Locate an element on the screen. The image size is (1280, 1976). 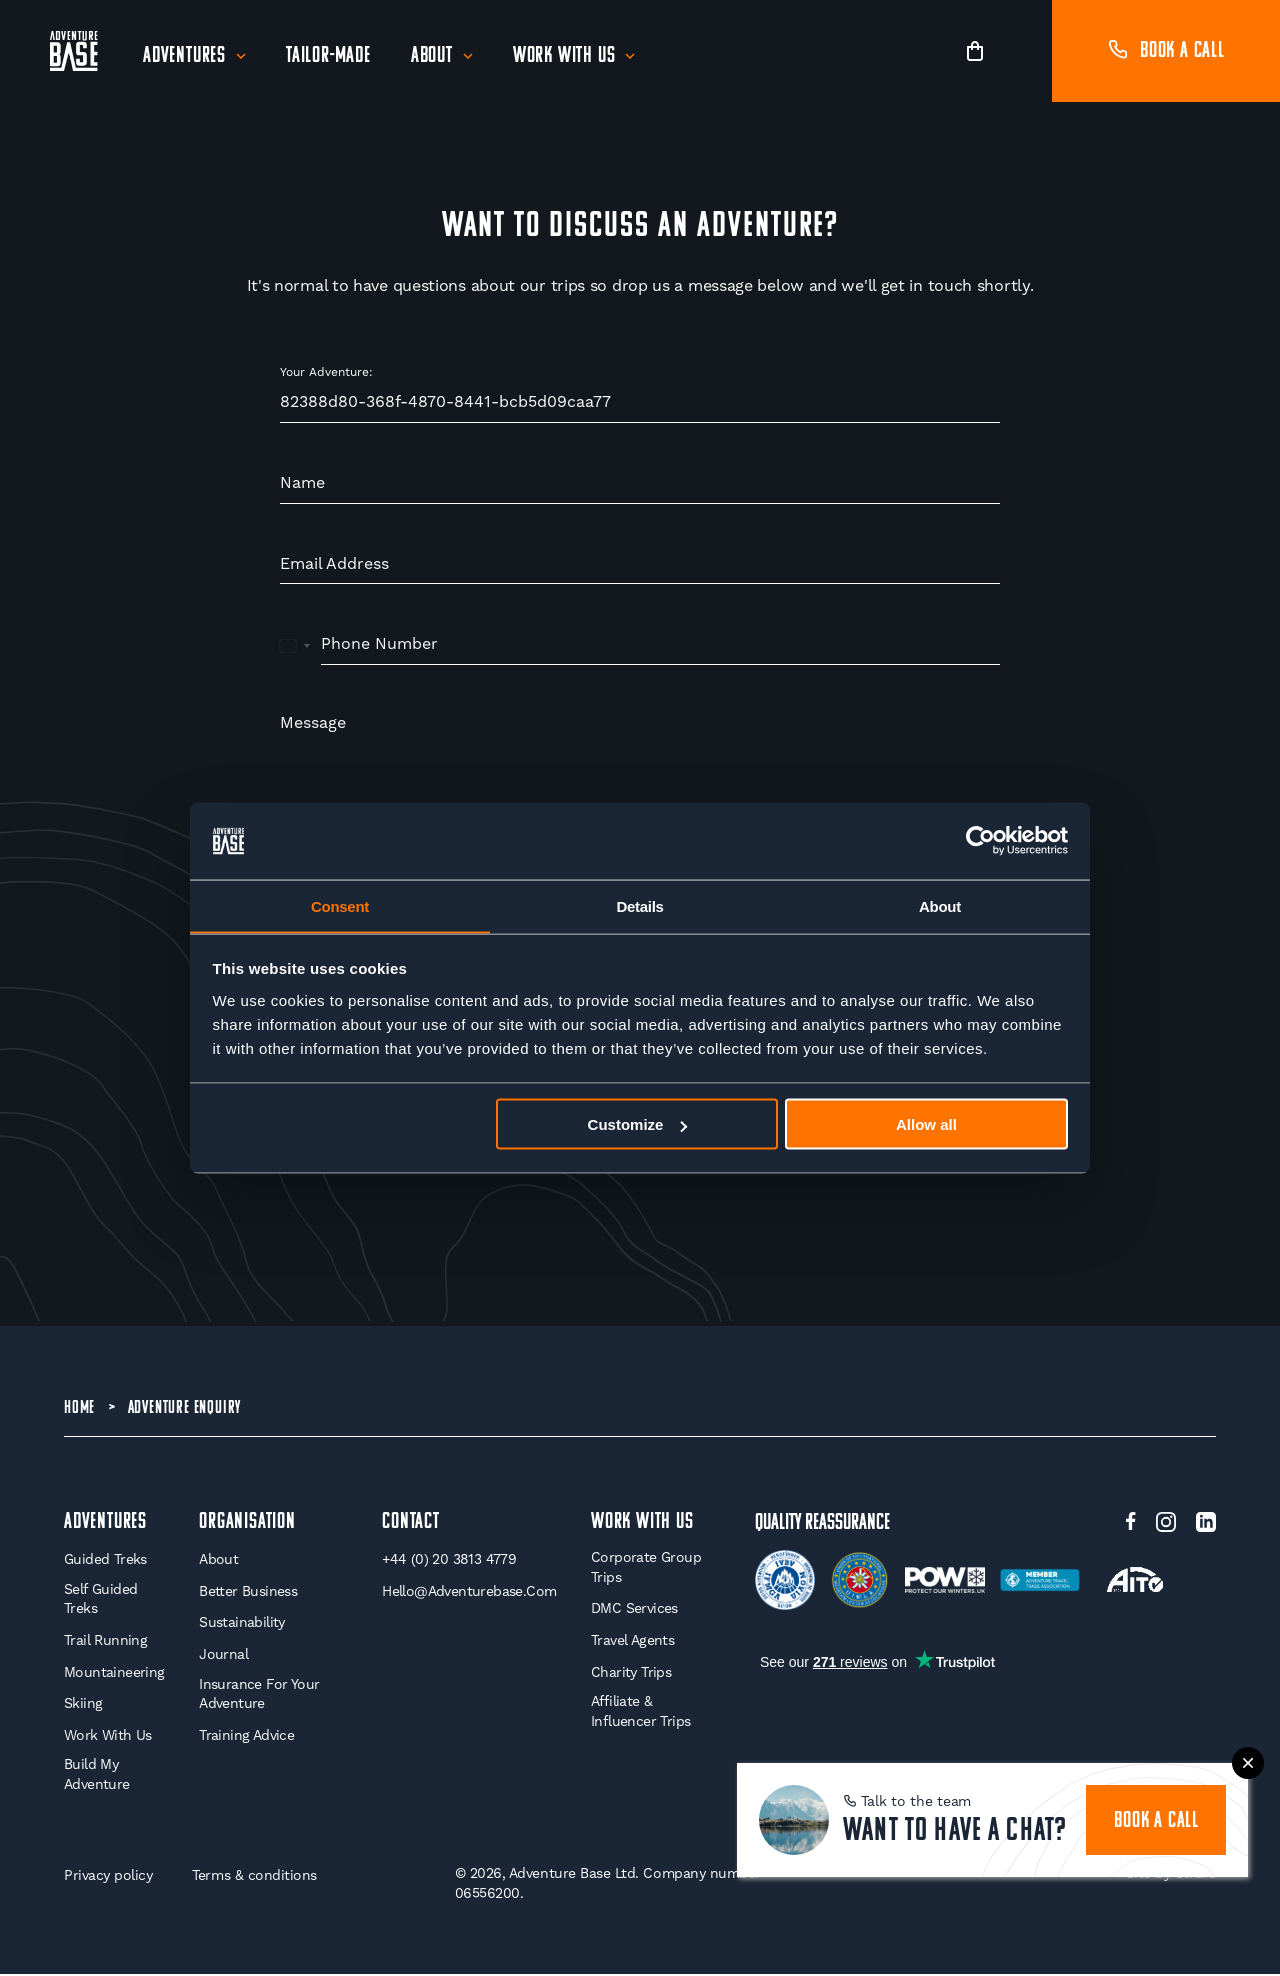
+44 (0) 20 3813 4779 is located at coordinates (449, 1562).